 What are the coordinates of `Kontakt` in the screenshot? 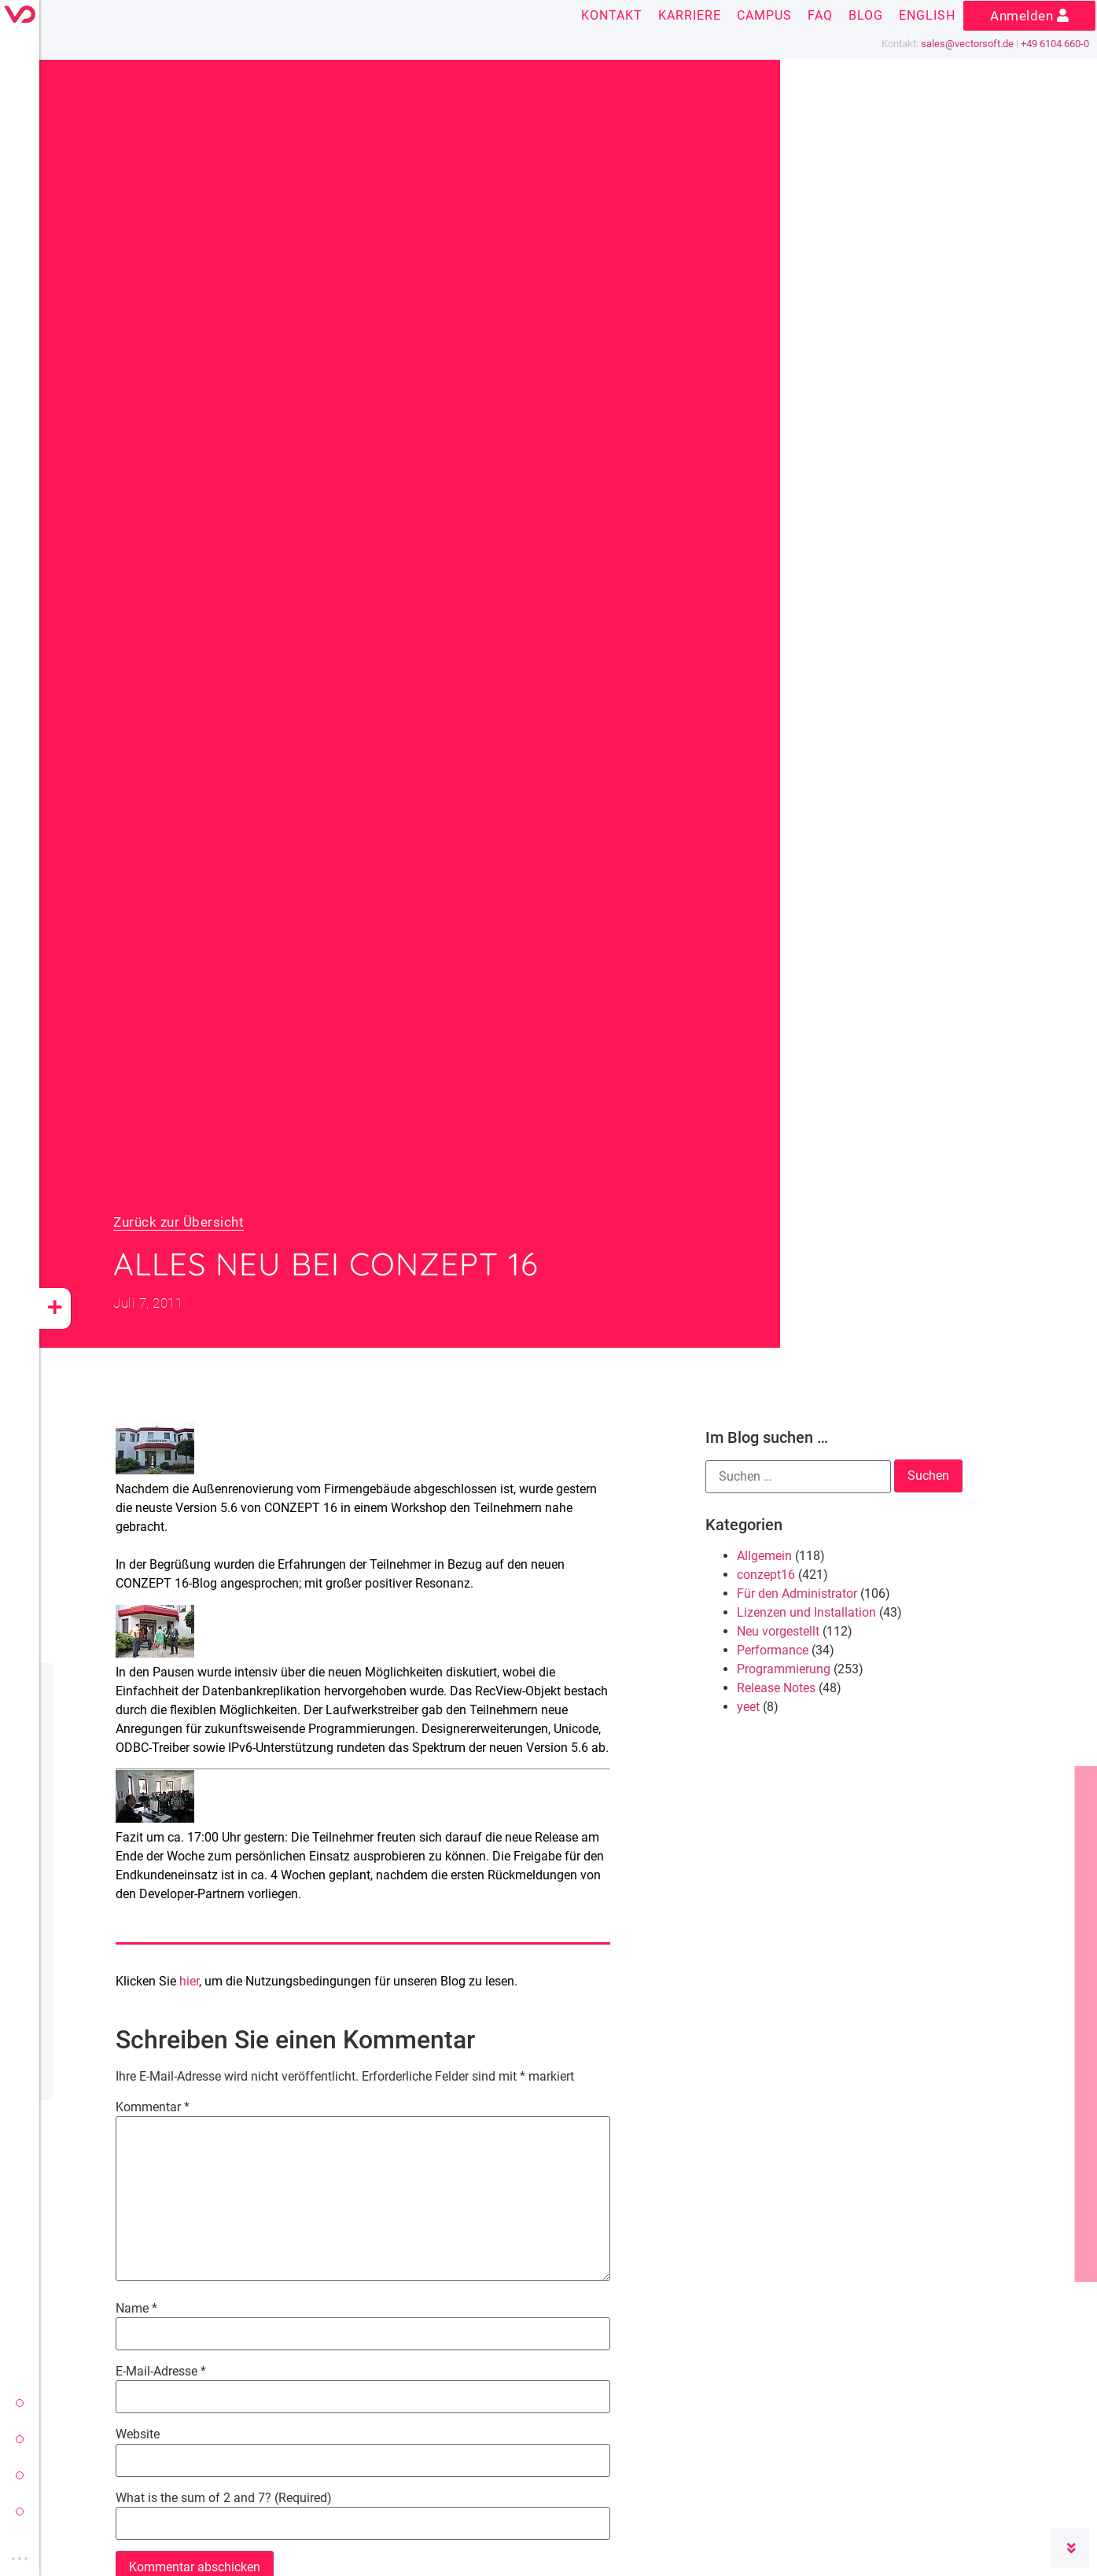 It's located at (611, 15).